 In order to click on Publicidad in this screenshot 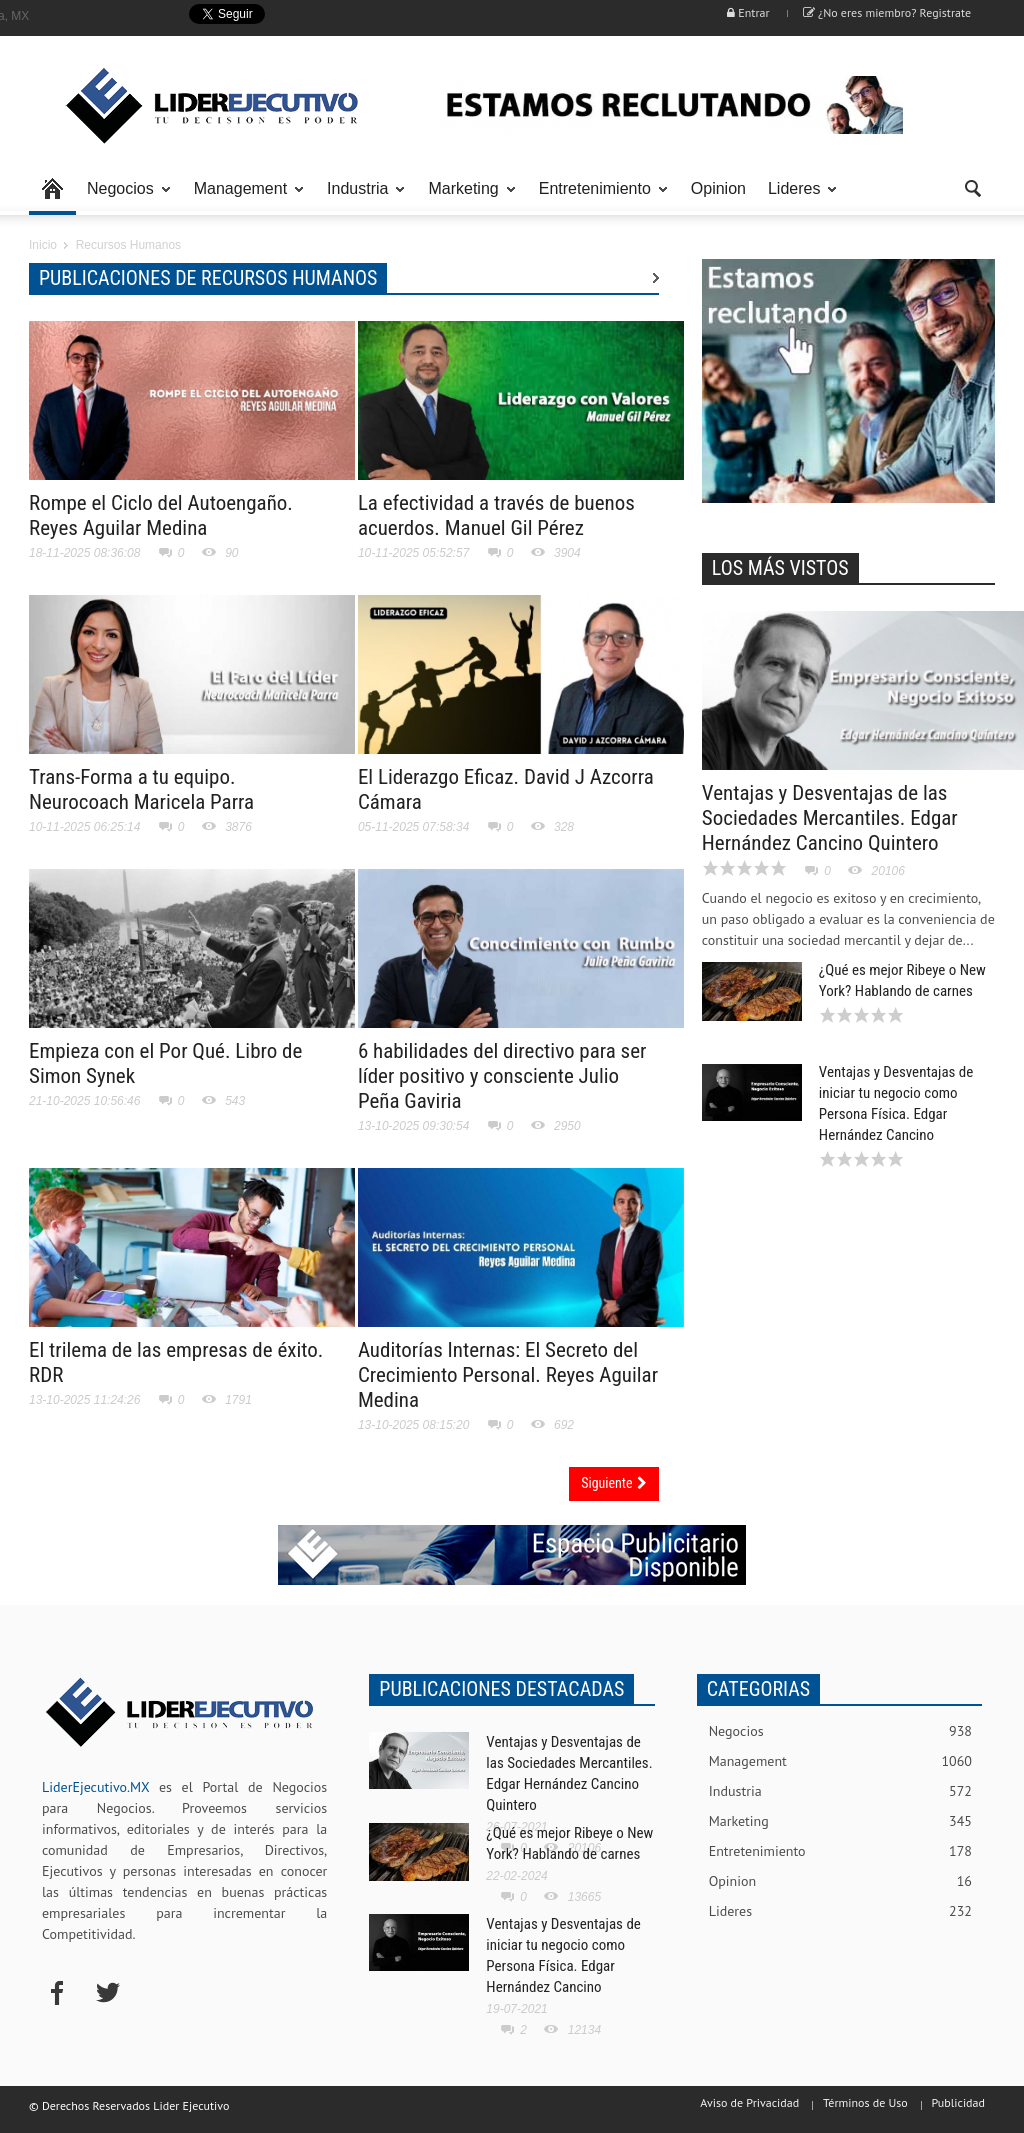, I will do `click(958, 2102)`.